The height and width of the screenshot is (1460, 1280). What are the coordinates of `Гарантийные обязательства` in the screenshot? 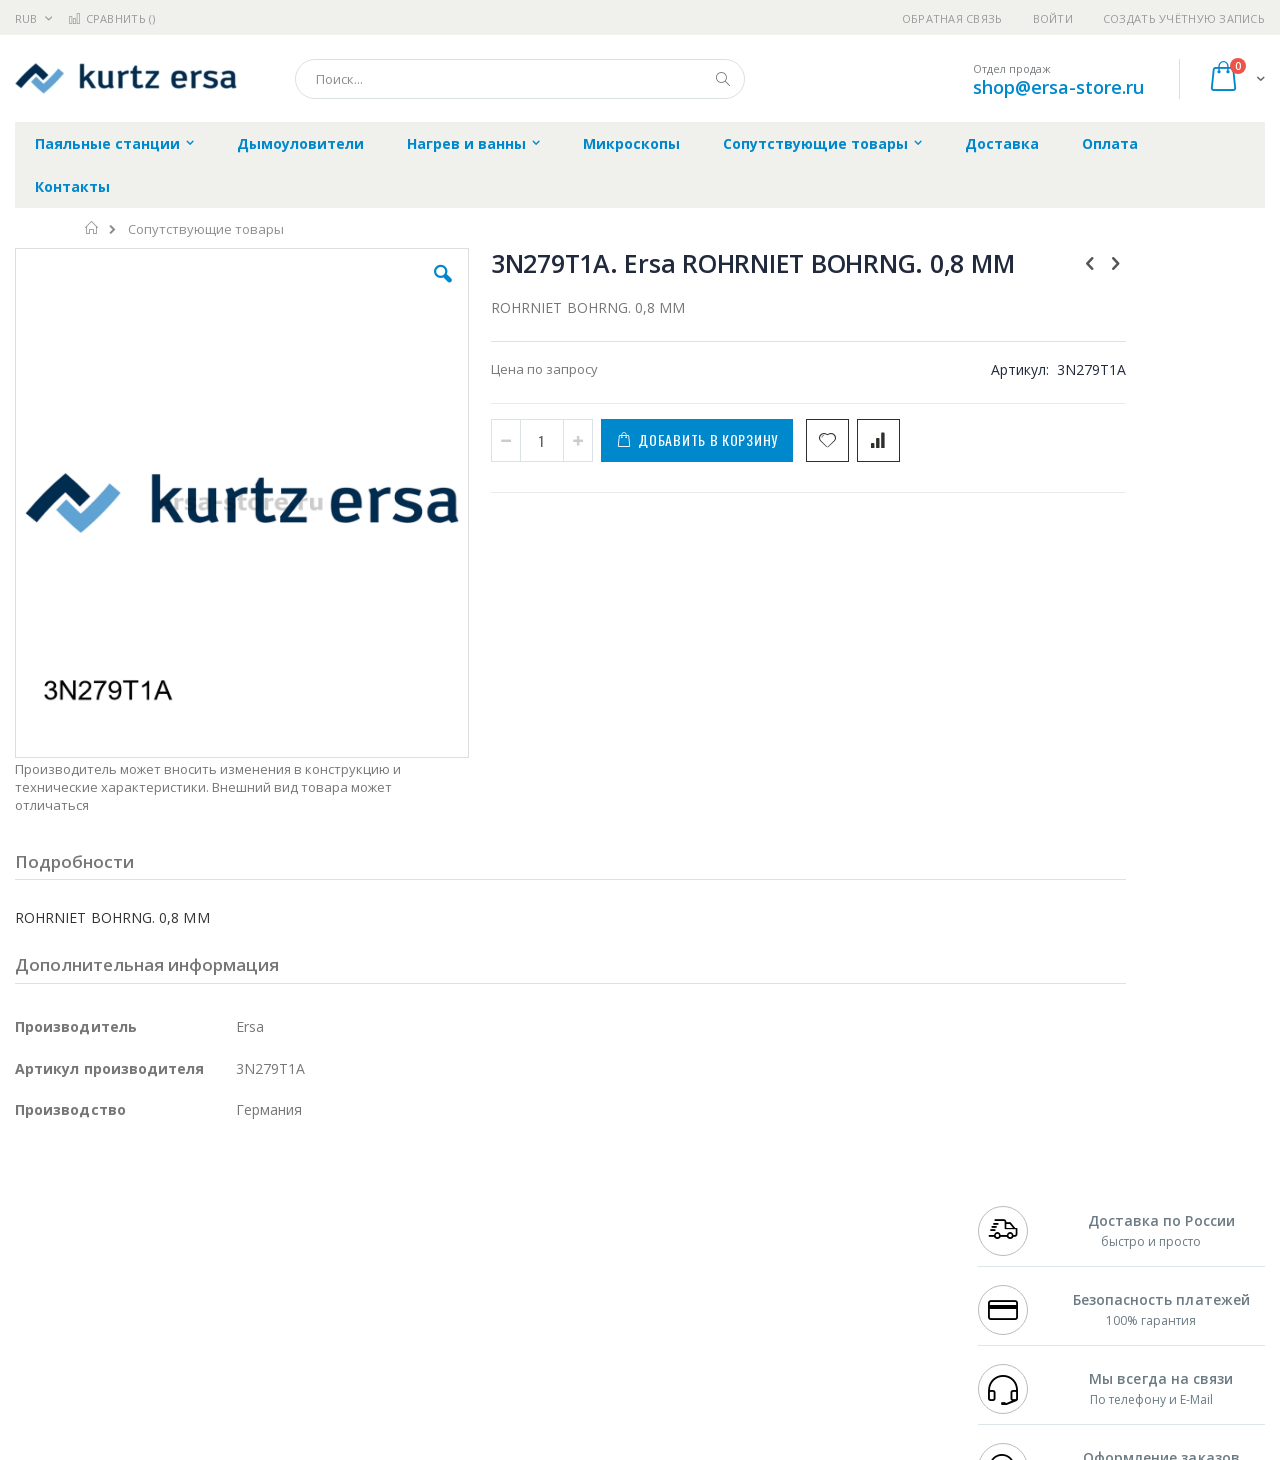 It's located at (535, 1189).